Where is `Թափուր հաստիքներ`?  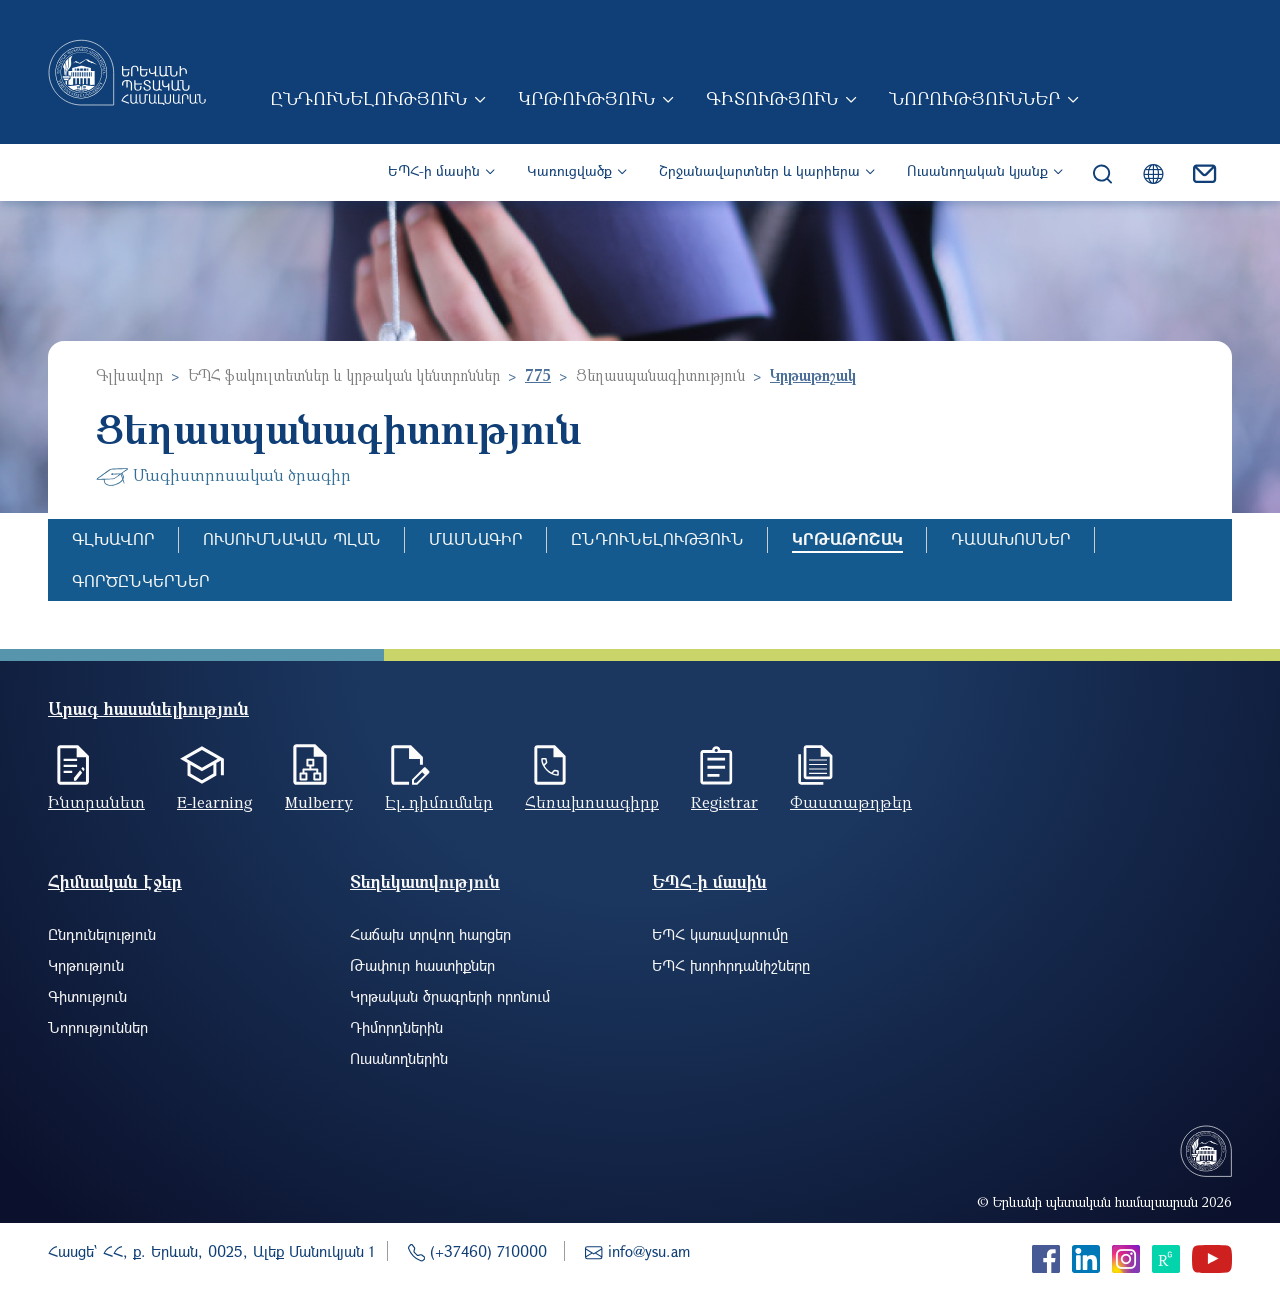
Թափուր հաստիքներ is located at coordinates (422, 965).